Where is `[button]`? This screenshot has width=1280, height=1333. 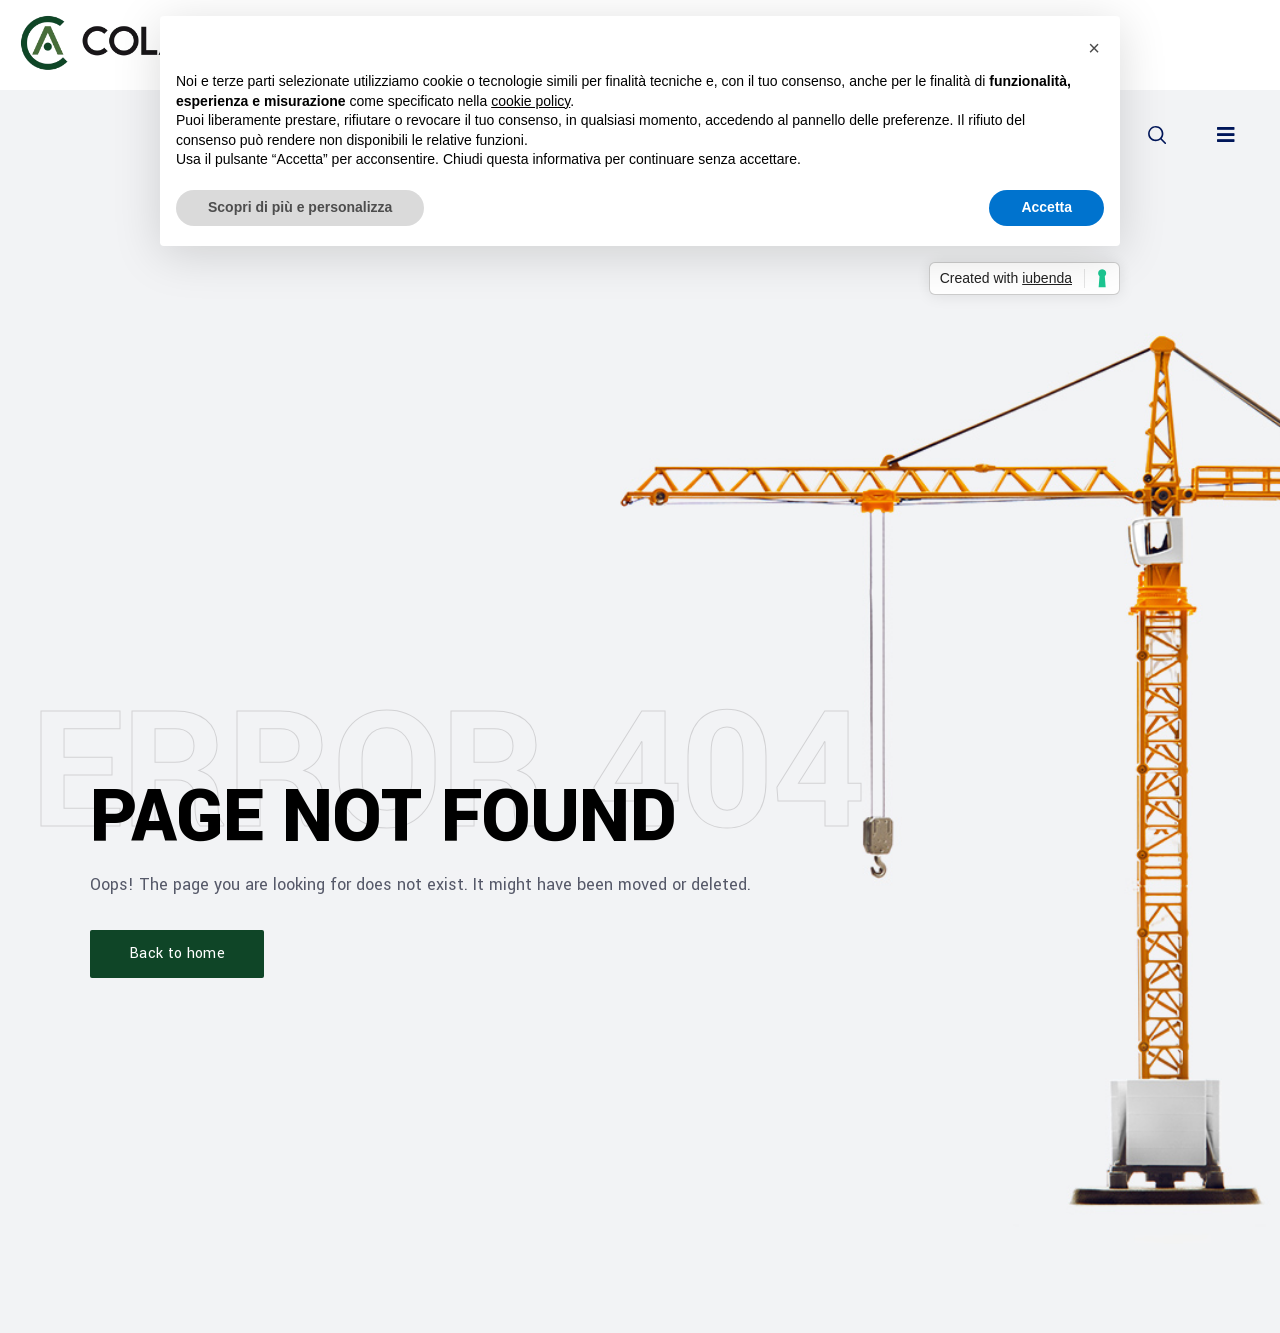 [button] is located at coordinates (1157, 135).